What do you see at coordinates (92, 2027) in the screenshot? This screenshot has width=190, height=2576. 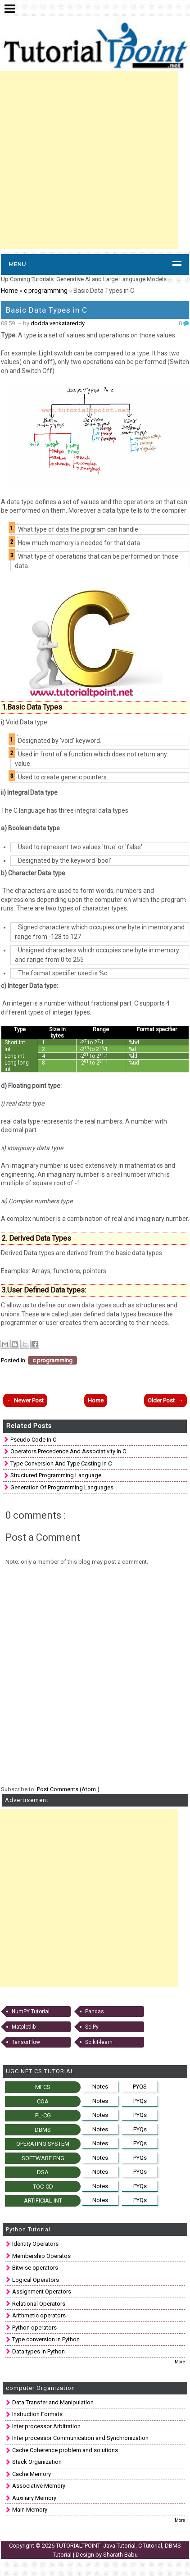 I see `SciPy` at bounding box center [92, 2027].